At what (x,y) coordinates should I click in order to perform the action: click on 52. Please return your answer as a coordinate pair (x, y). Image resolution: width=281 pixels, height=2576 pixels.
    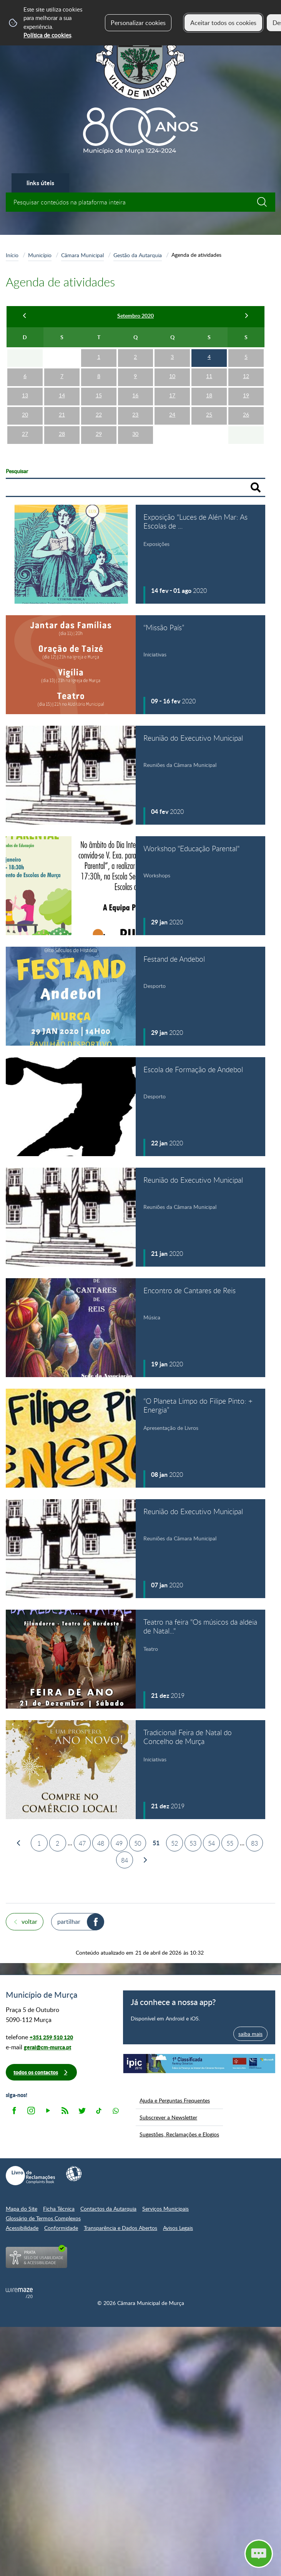
    Looking at the image, I should click on (174, 1843).